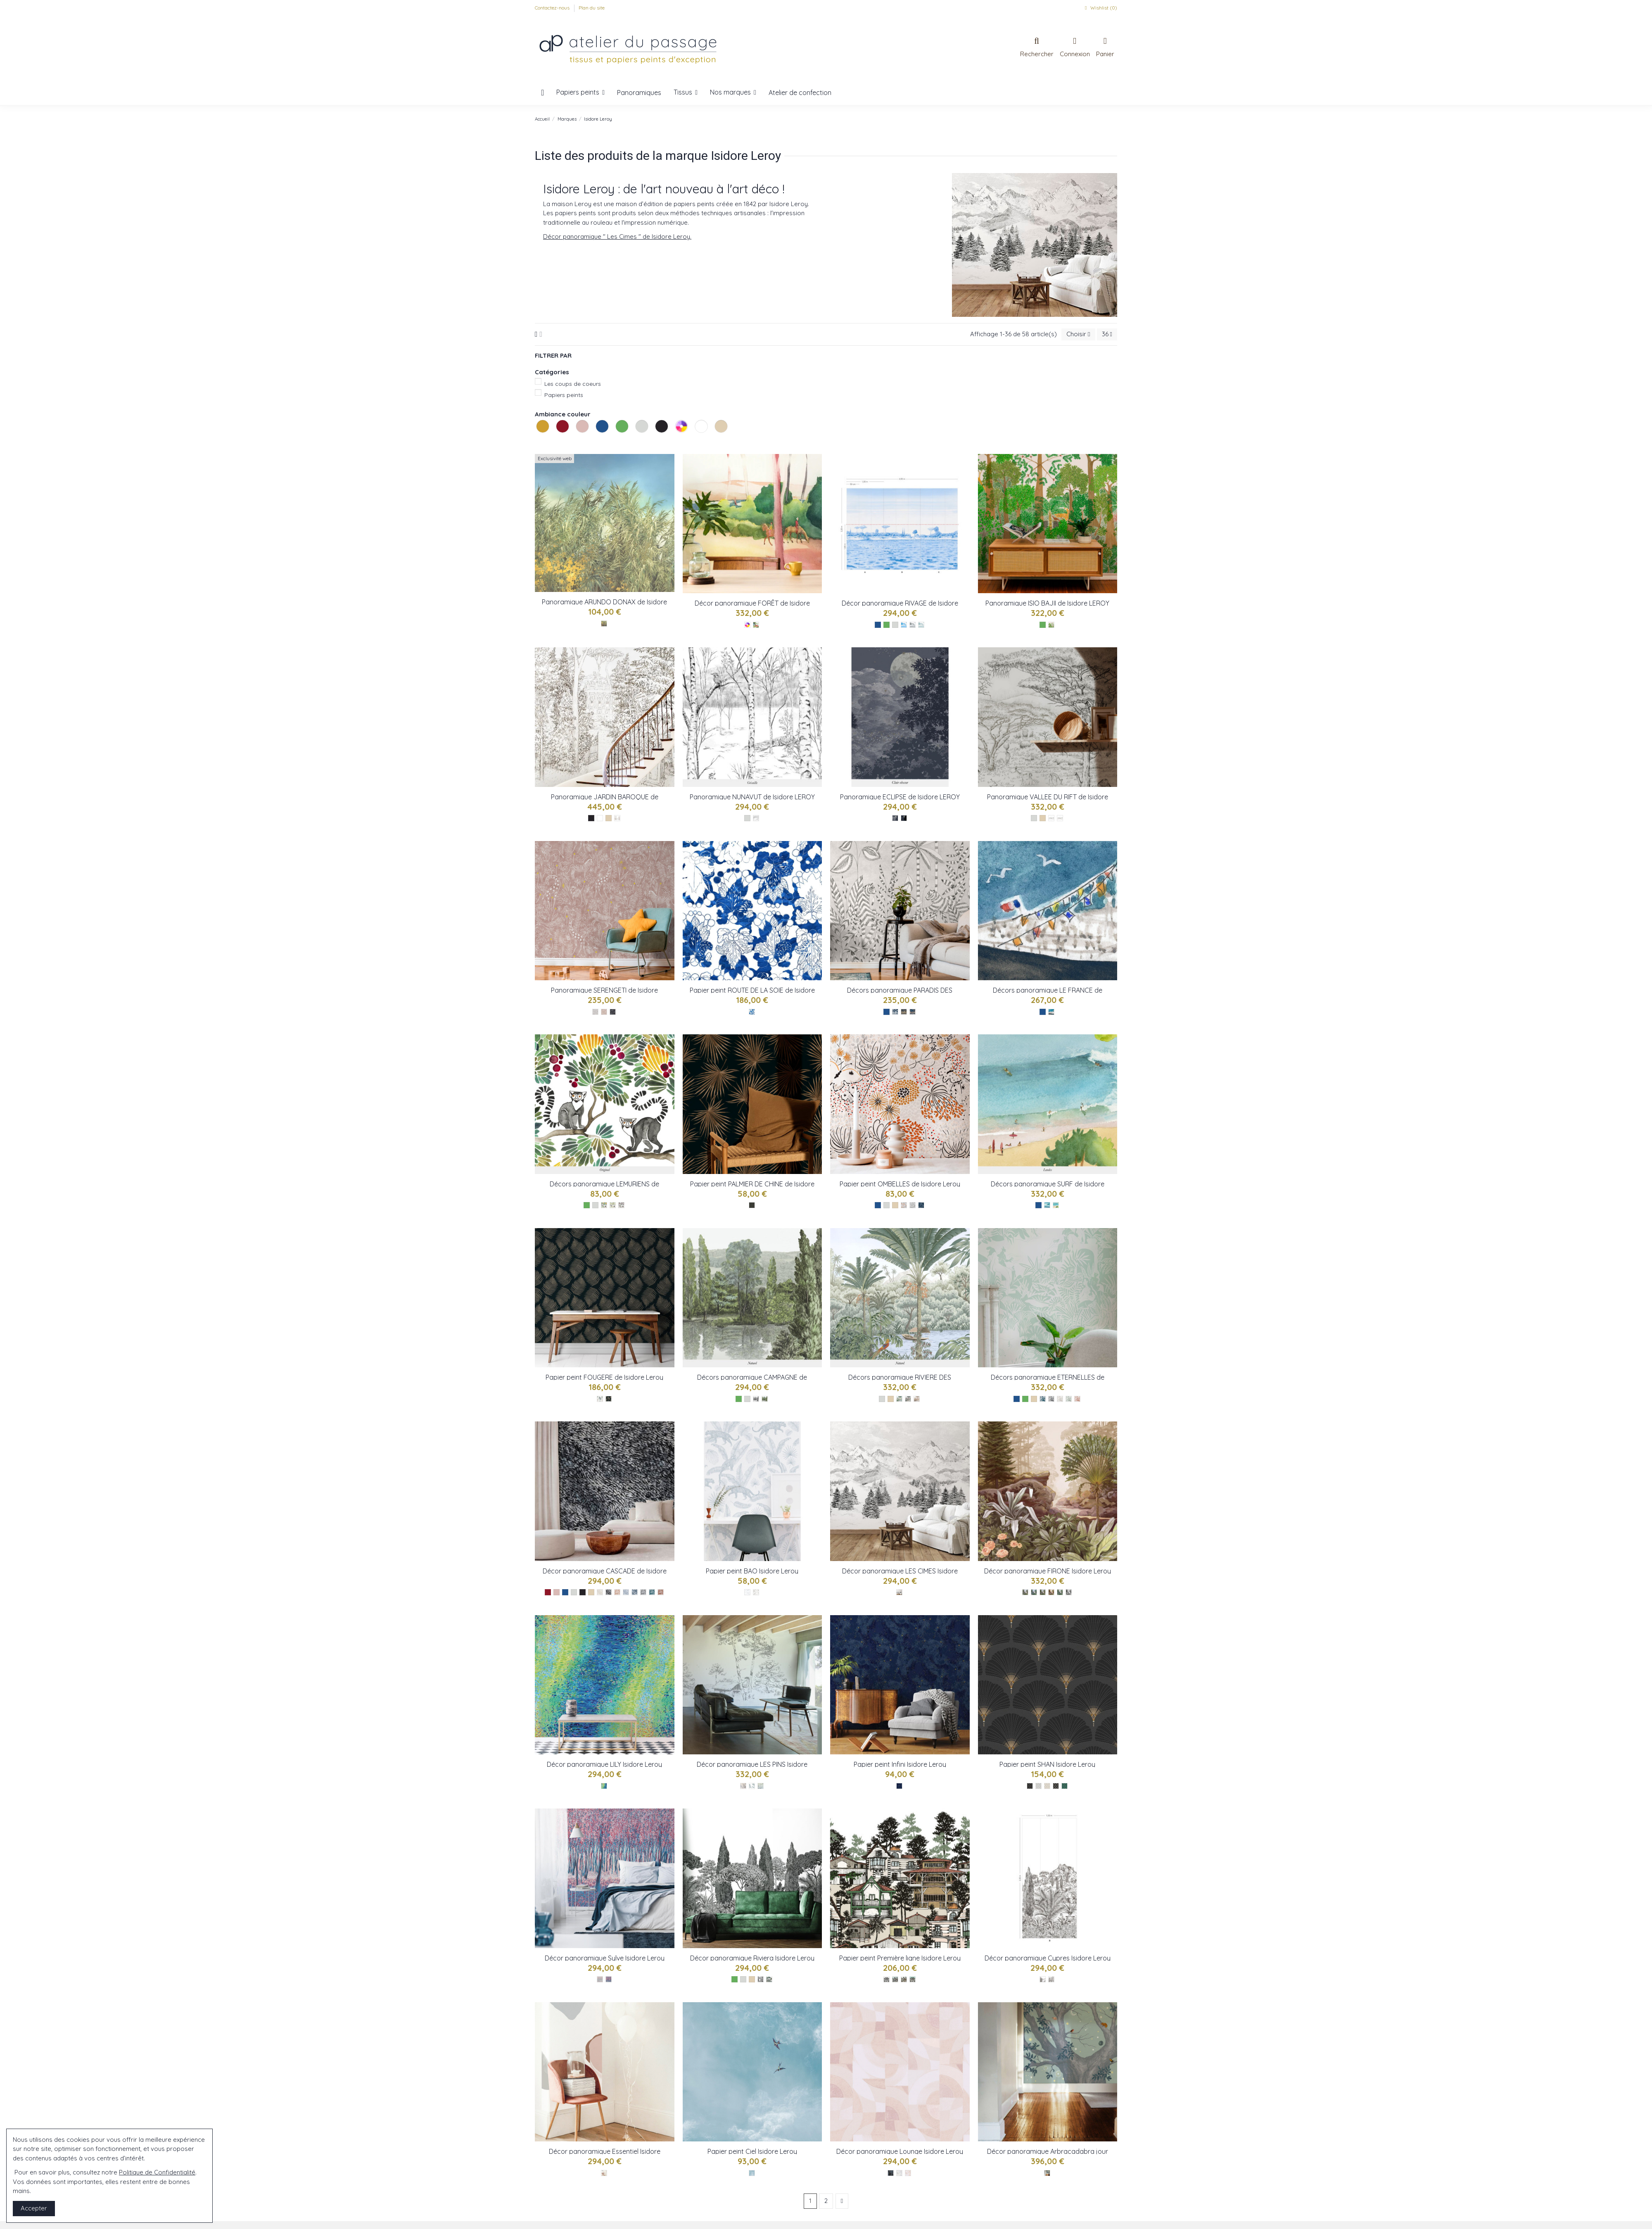 The width and height of the screenshot is (1652, 2229). Describe the element at coordinates (917, 1399) in the screenshot. I see `[Sepia - réf : IL RIVIERE]` at that location.